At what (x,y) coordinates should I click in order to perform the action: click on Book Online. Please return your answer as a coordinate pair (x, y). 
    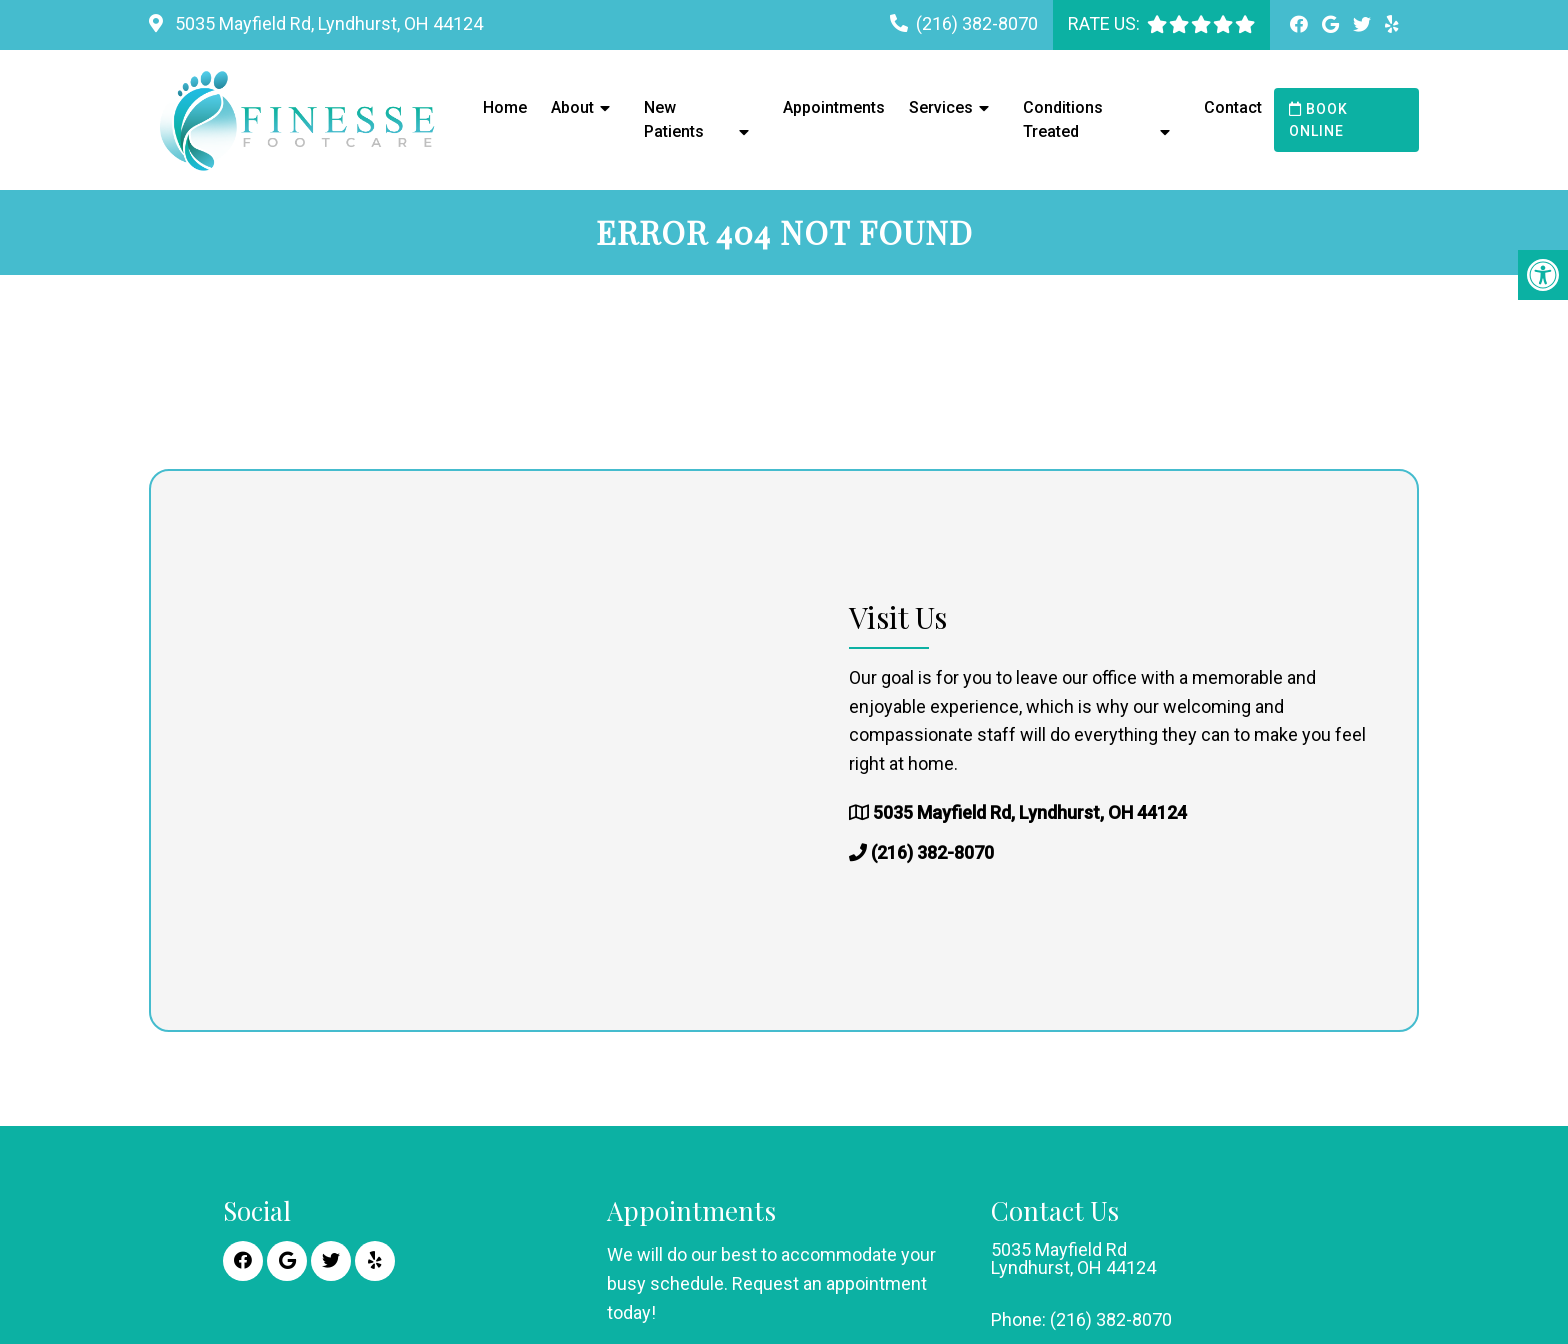
    Looking at the image, I should click on (1318, 120).